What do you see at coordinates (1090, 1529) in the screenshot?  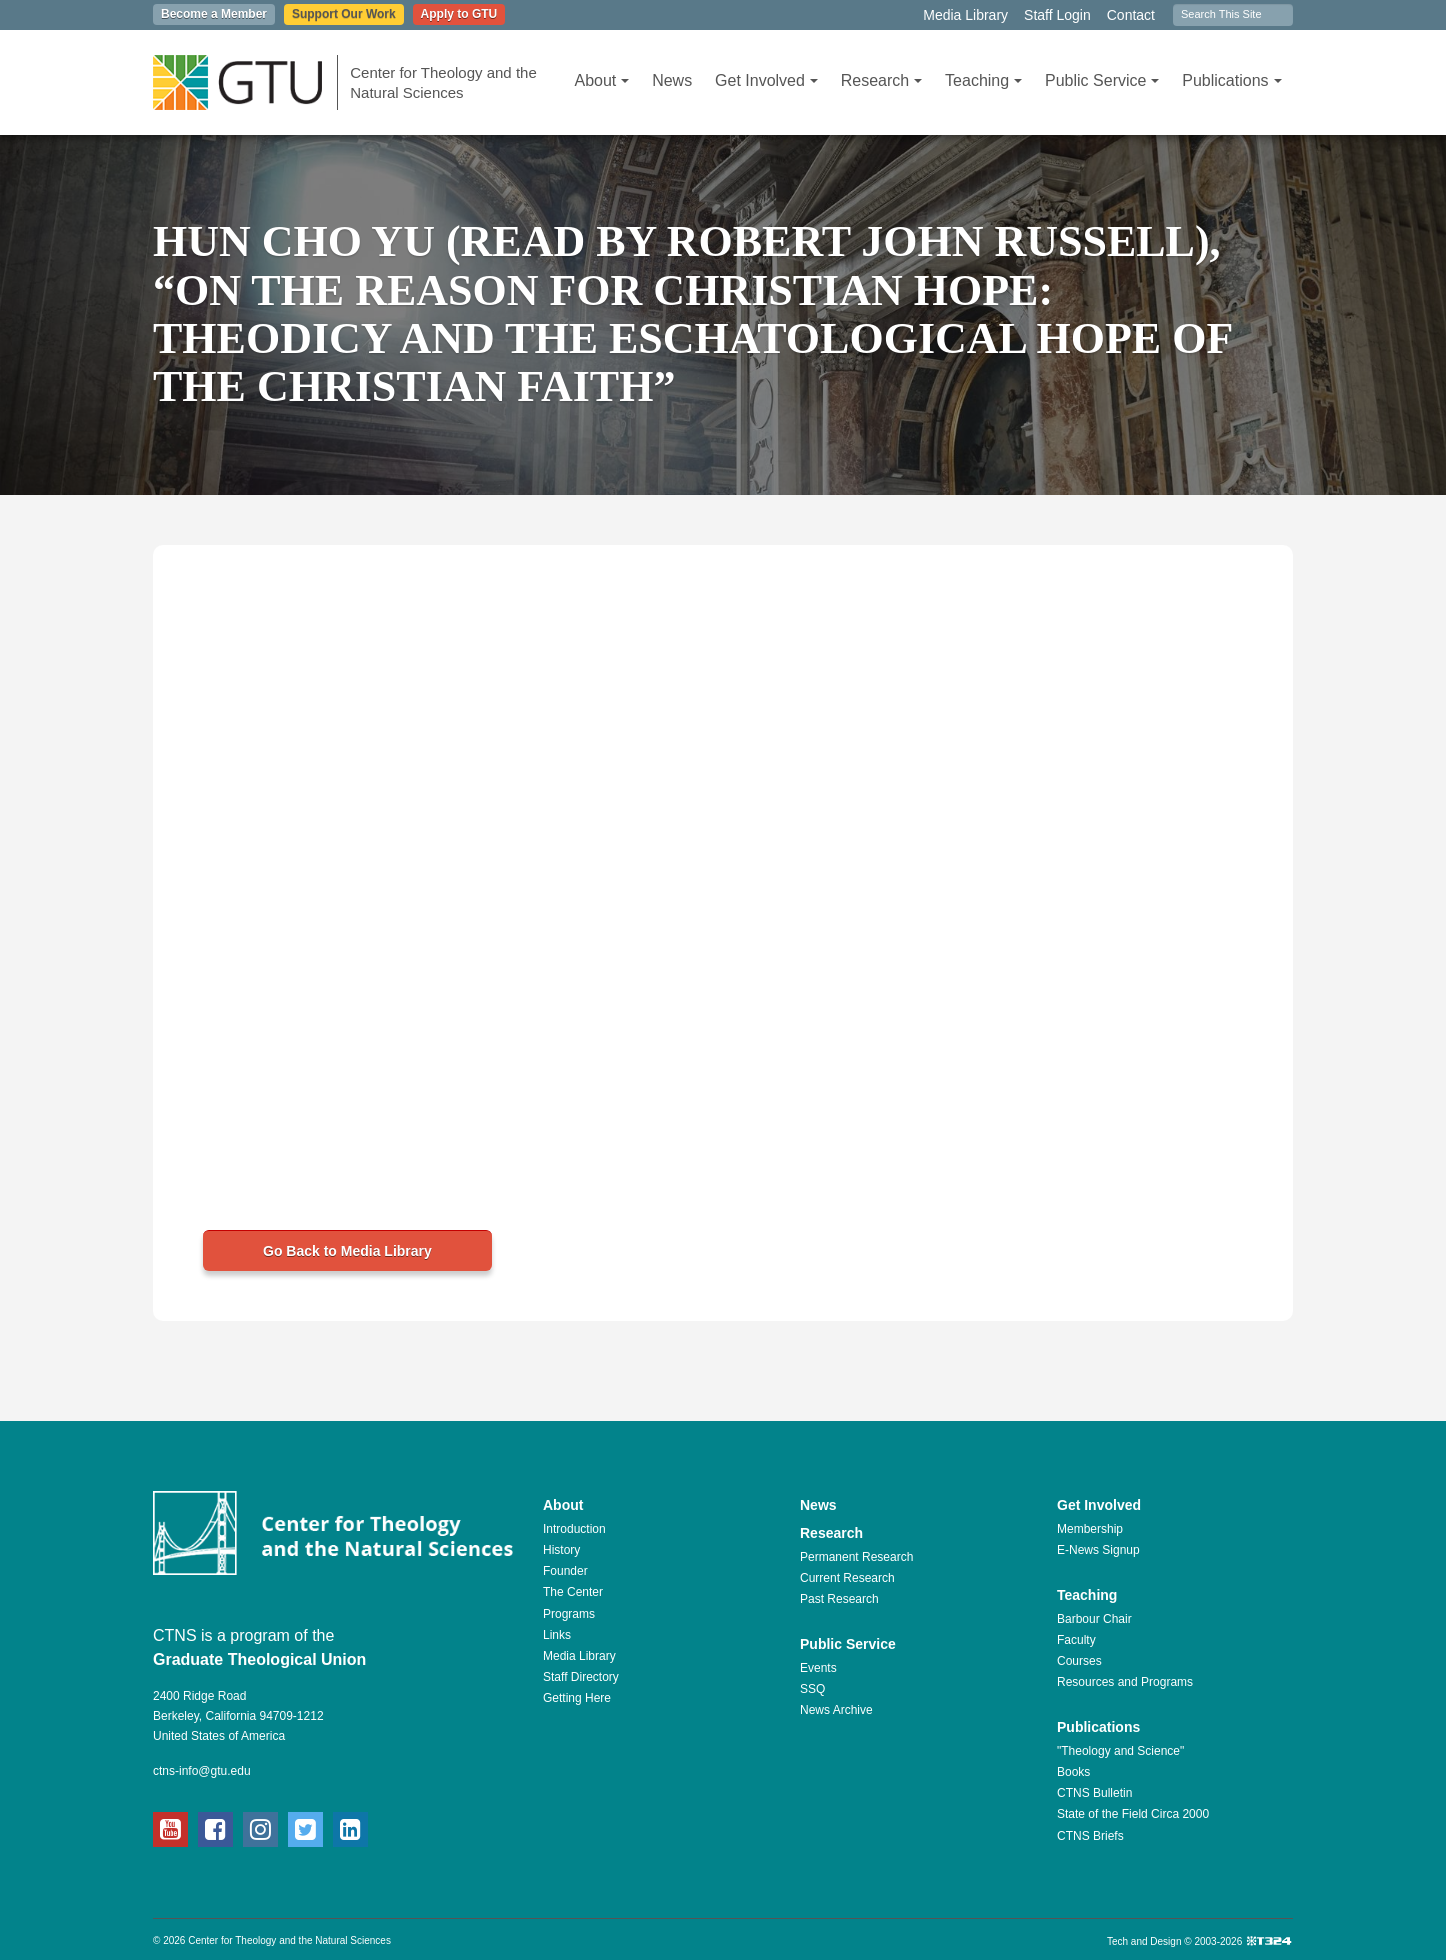 I see `Membership` at bounding box center [1090, 1529].